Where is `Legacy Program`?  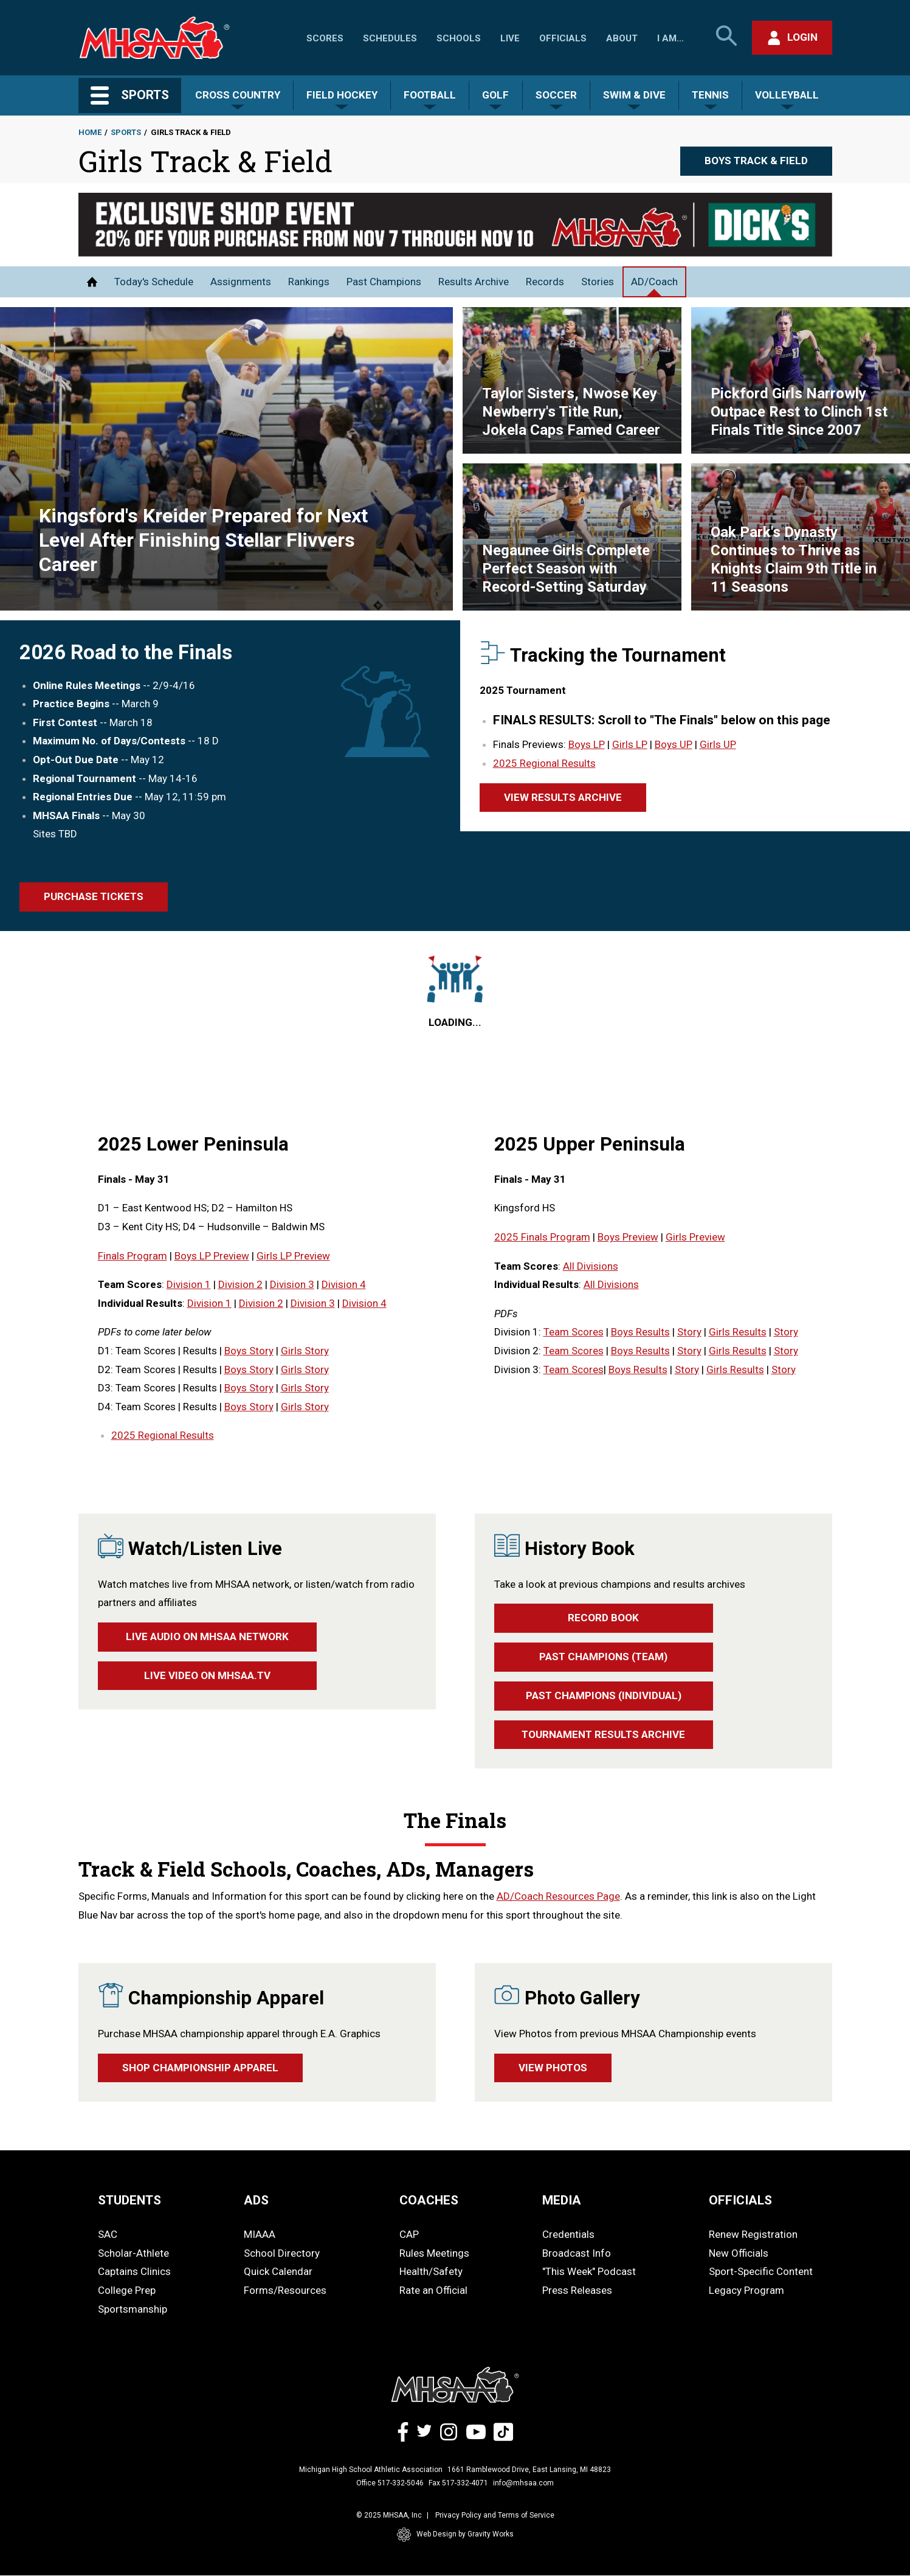
Legacy Program is located at coordinates (746, 2290).